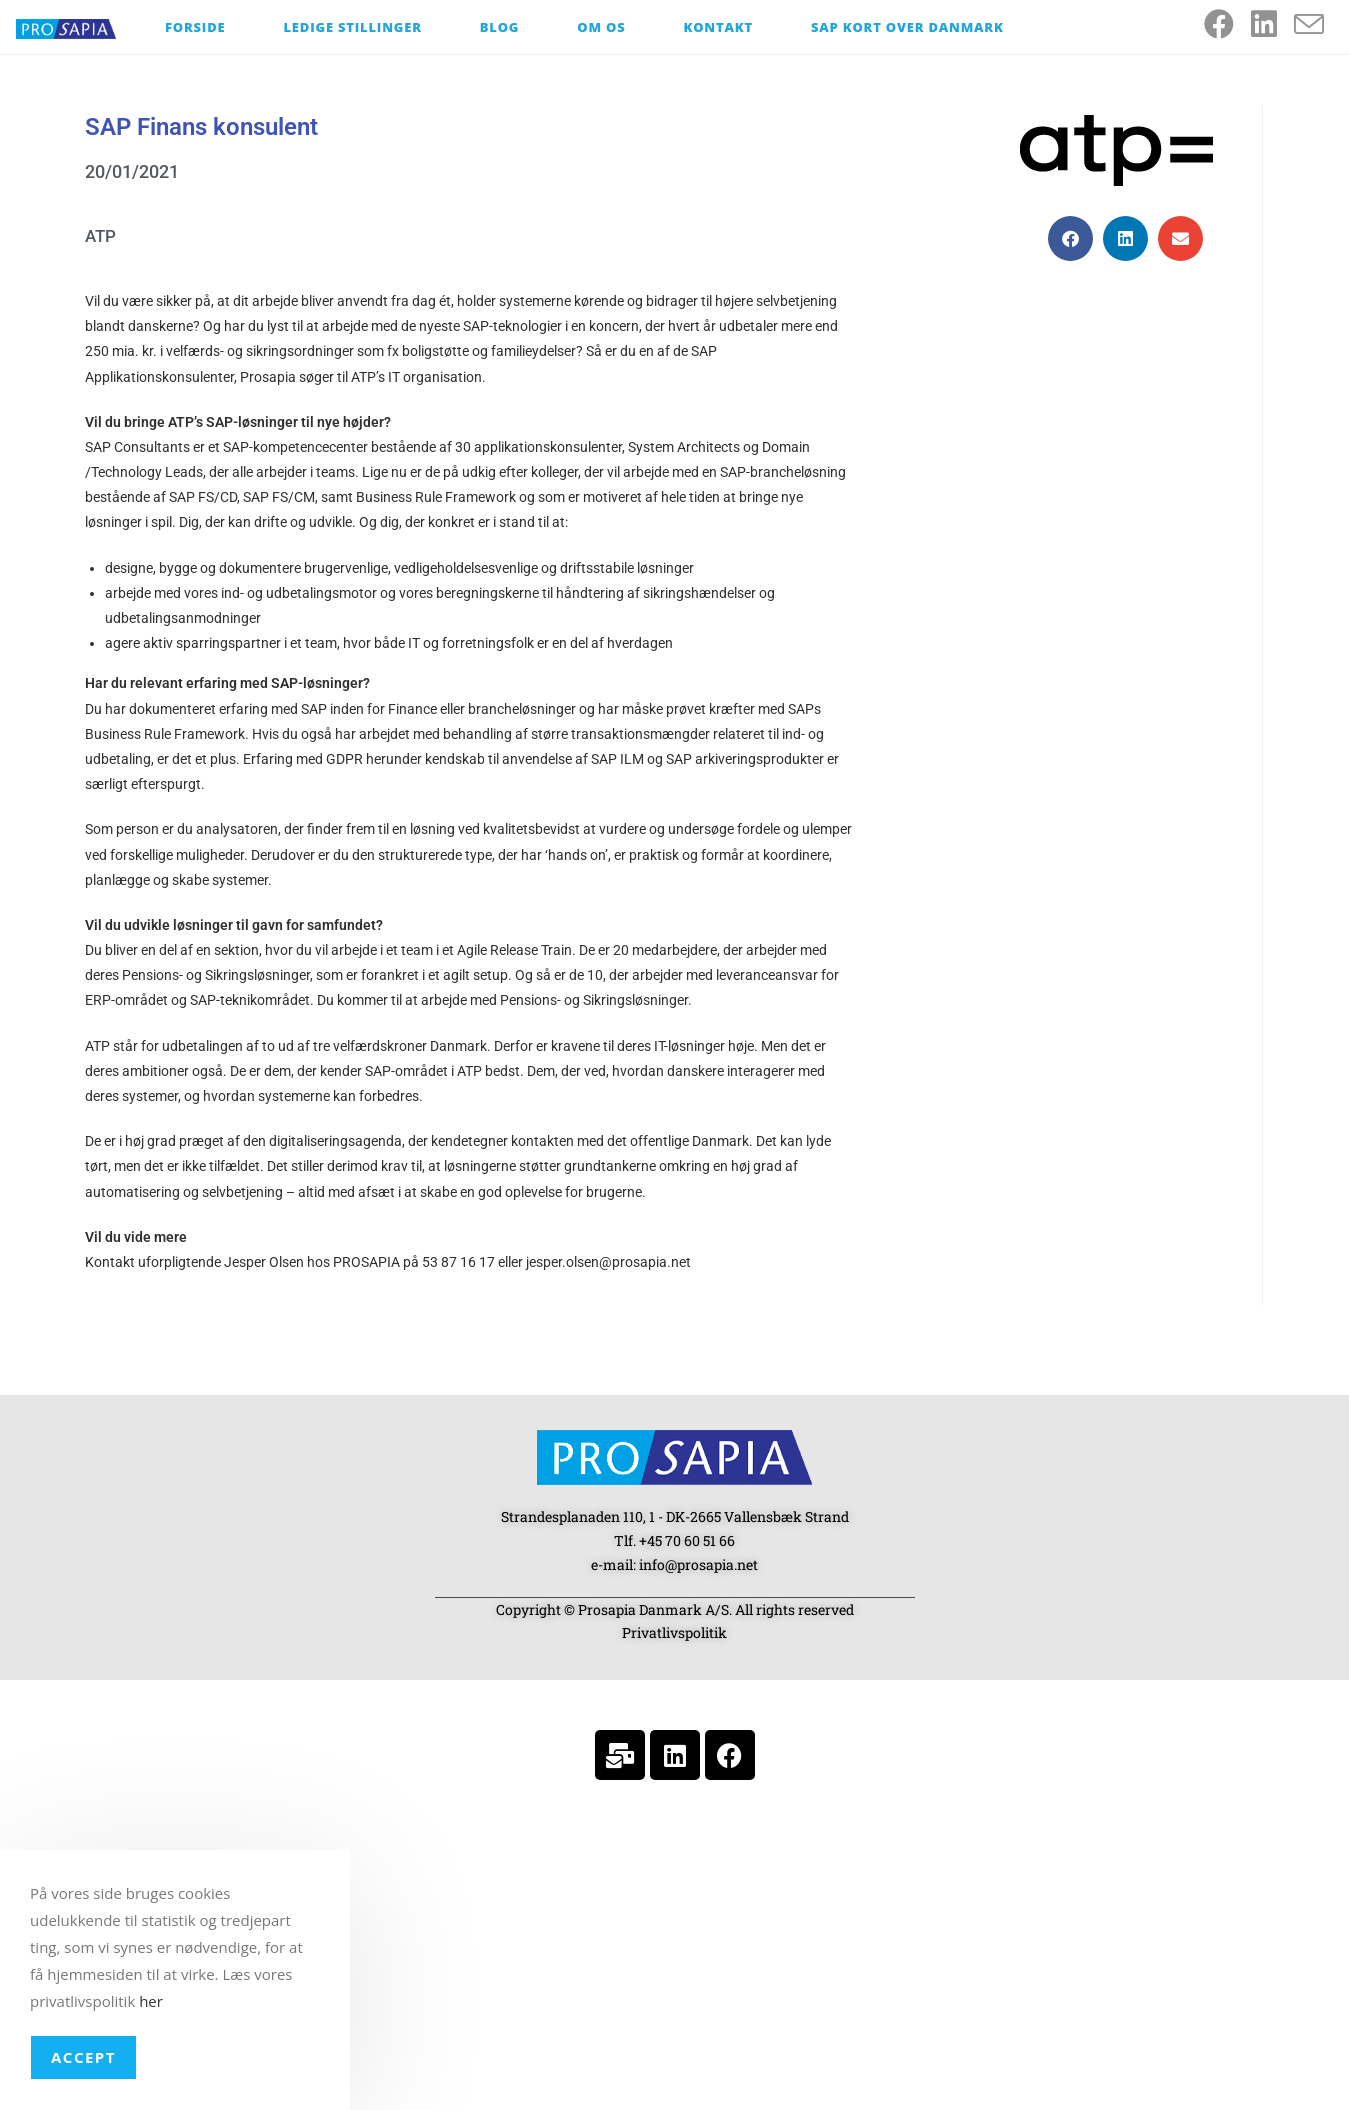 This screenshot has height=2110, width=1349. I want to click on [button], so click(1070, 238).